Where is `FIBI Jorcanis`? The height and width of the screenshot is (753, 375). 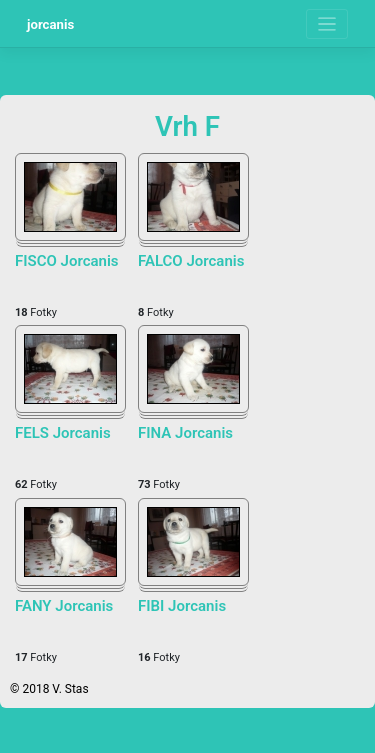 FIBI Jorcanis is located at coordinates (182, 606).